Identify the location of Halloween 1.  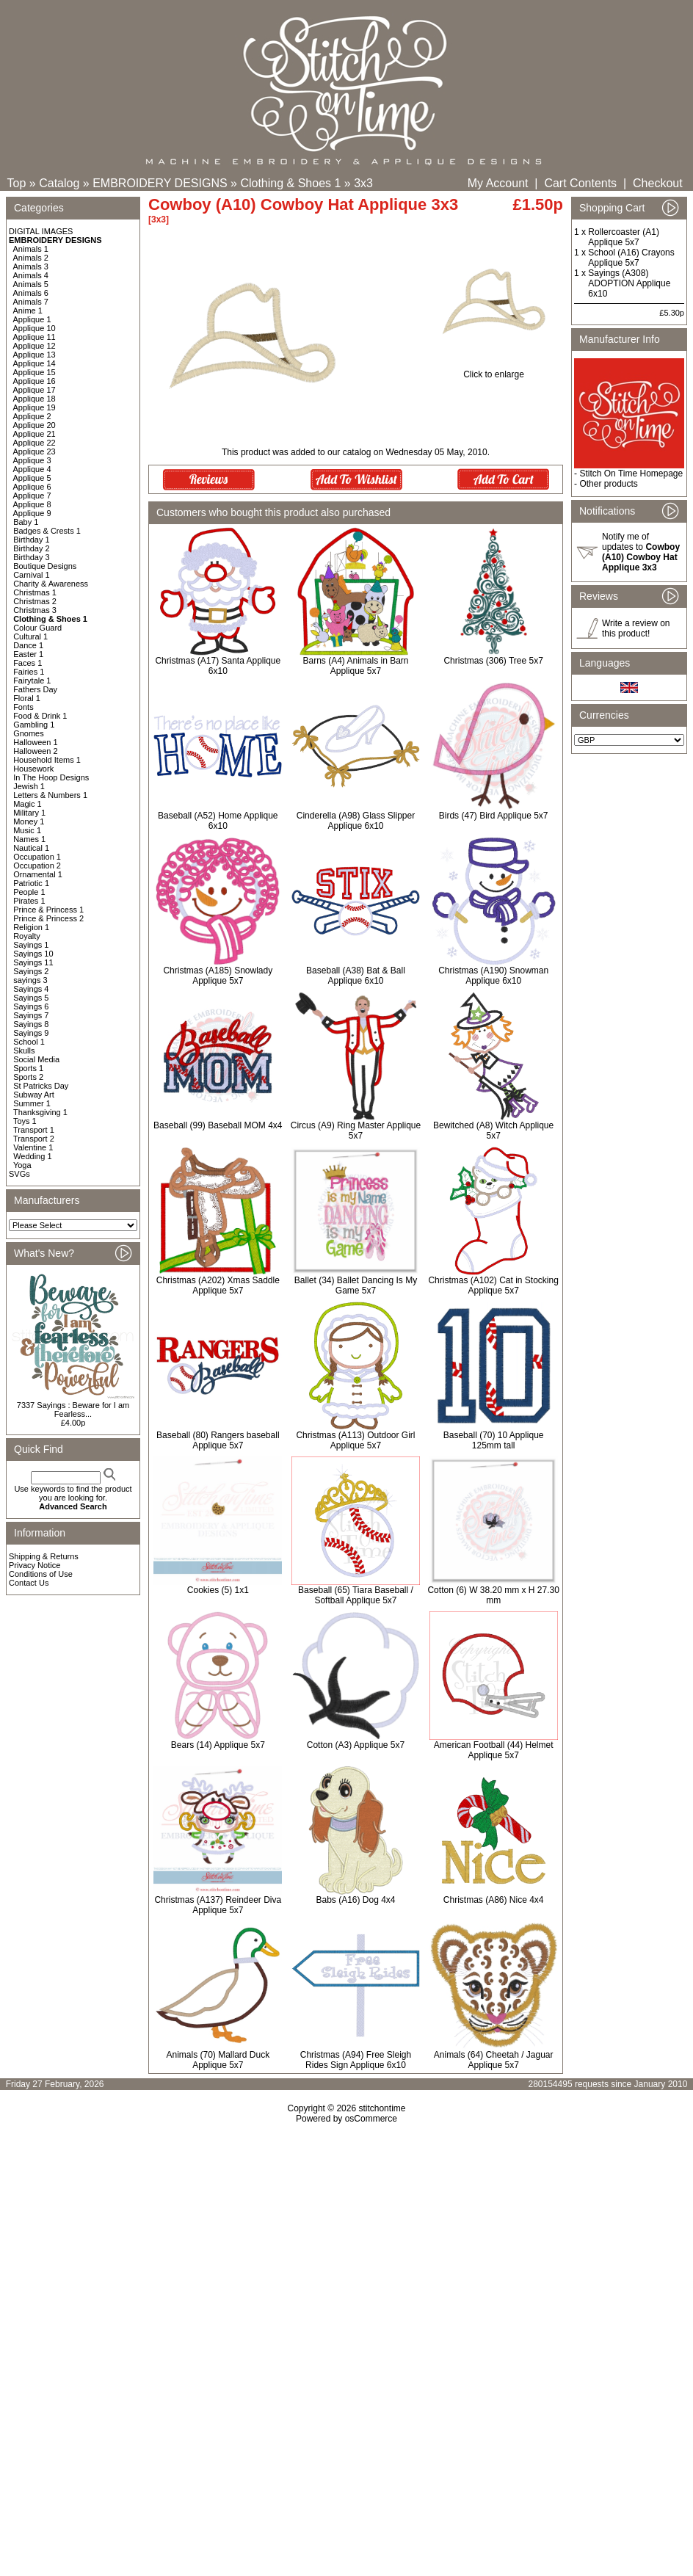
(35, 742).